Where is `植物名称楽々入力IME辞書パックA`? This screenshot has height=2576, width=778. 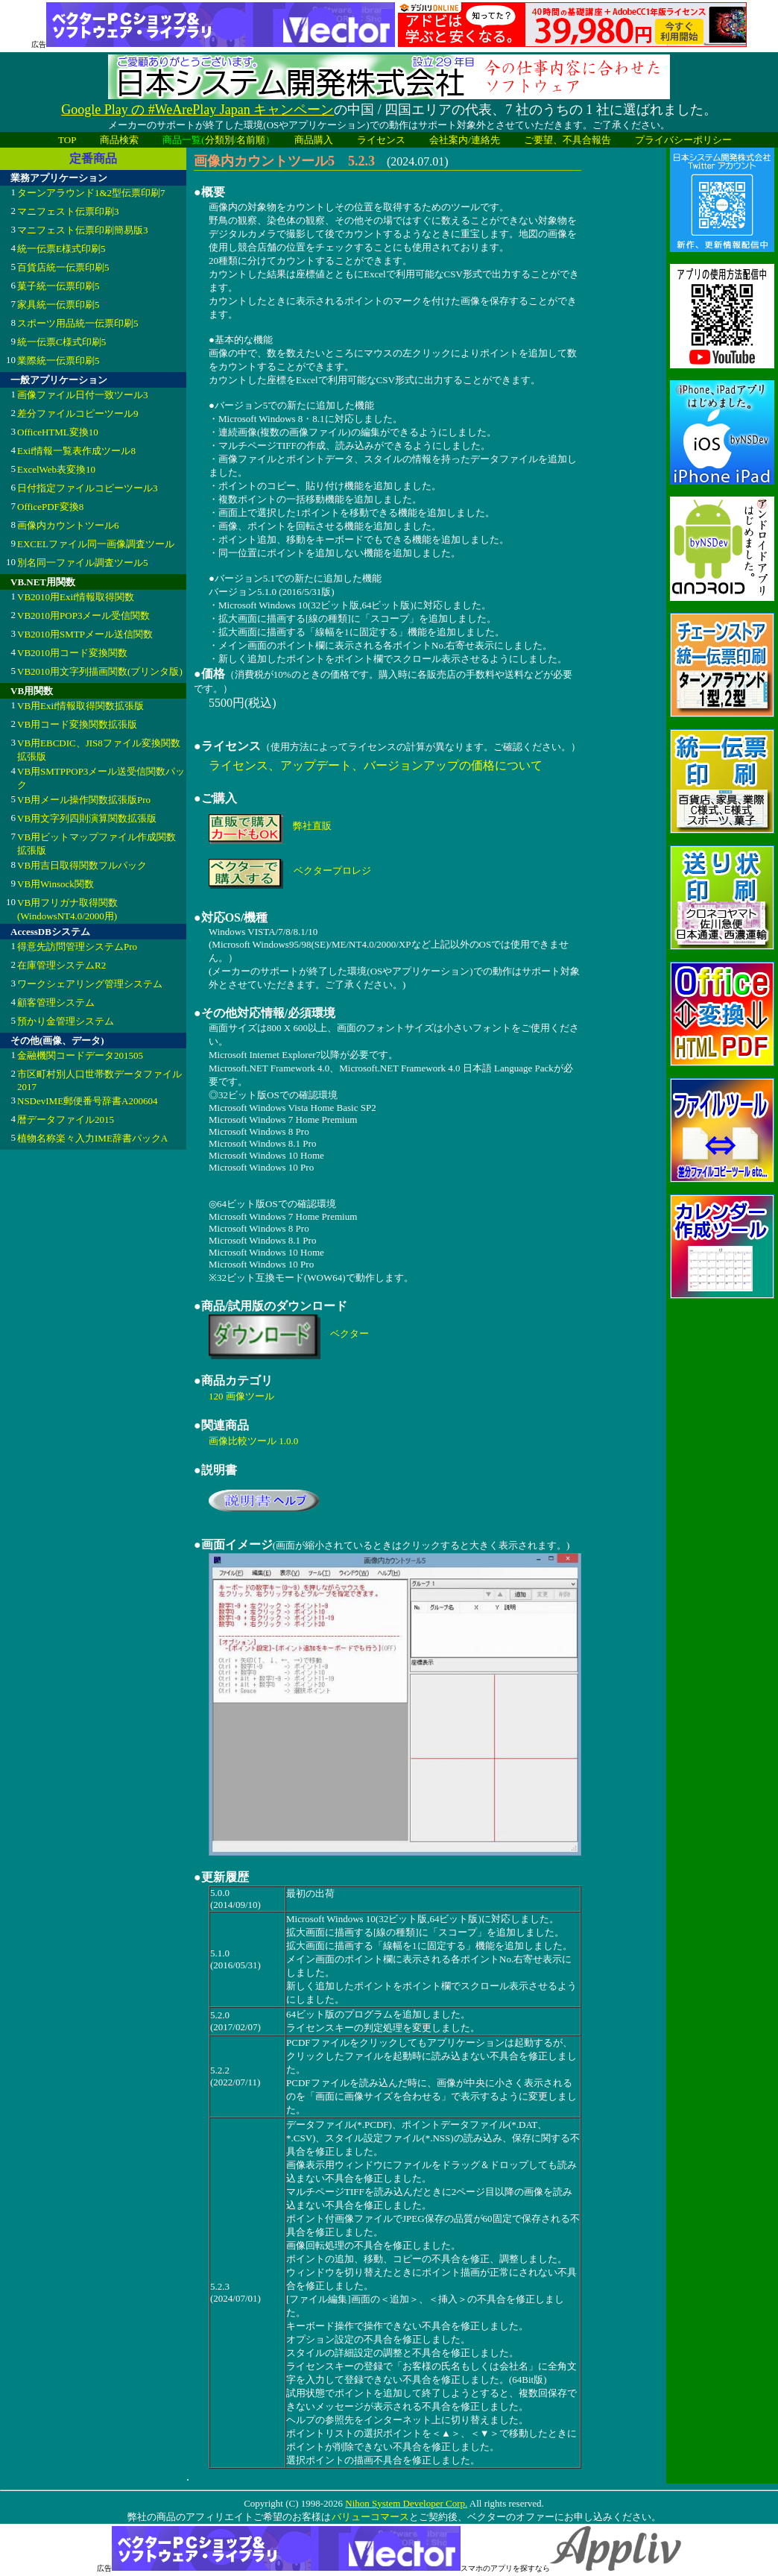 植物名称楽々入力IME辞書パックA is located at coordinates (92, 1138).